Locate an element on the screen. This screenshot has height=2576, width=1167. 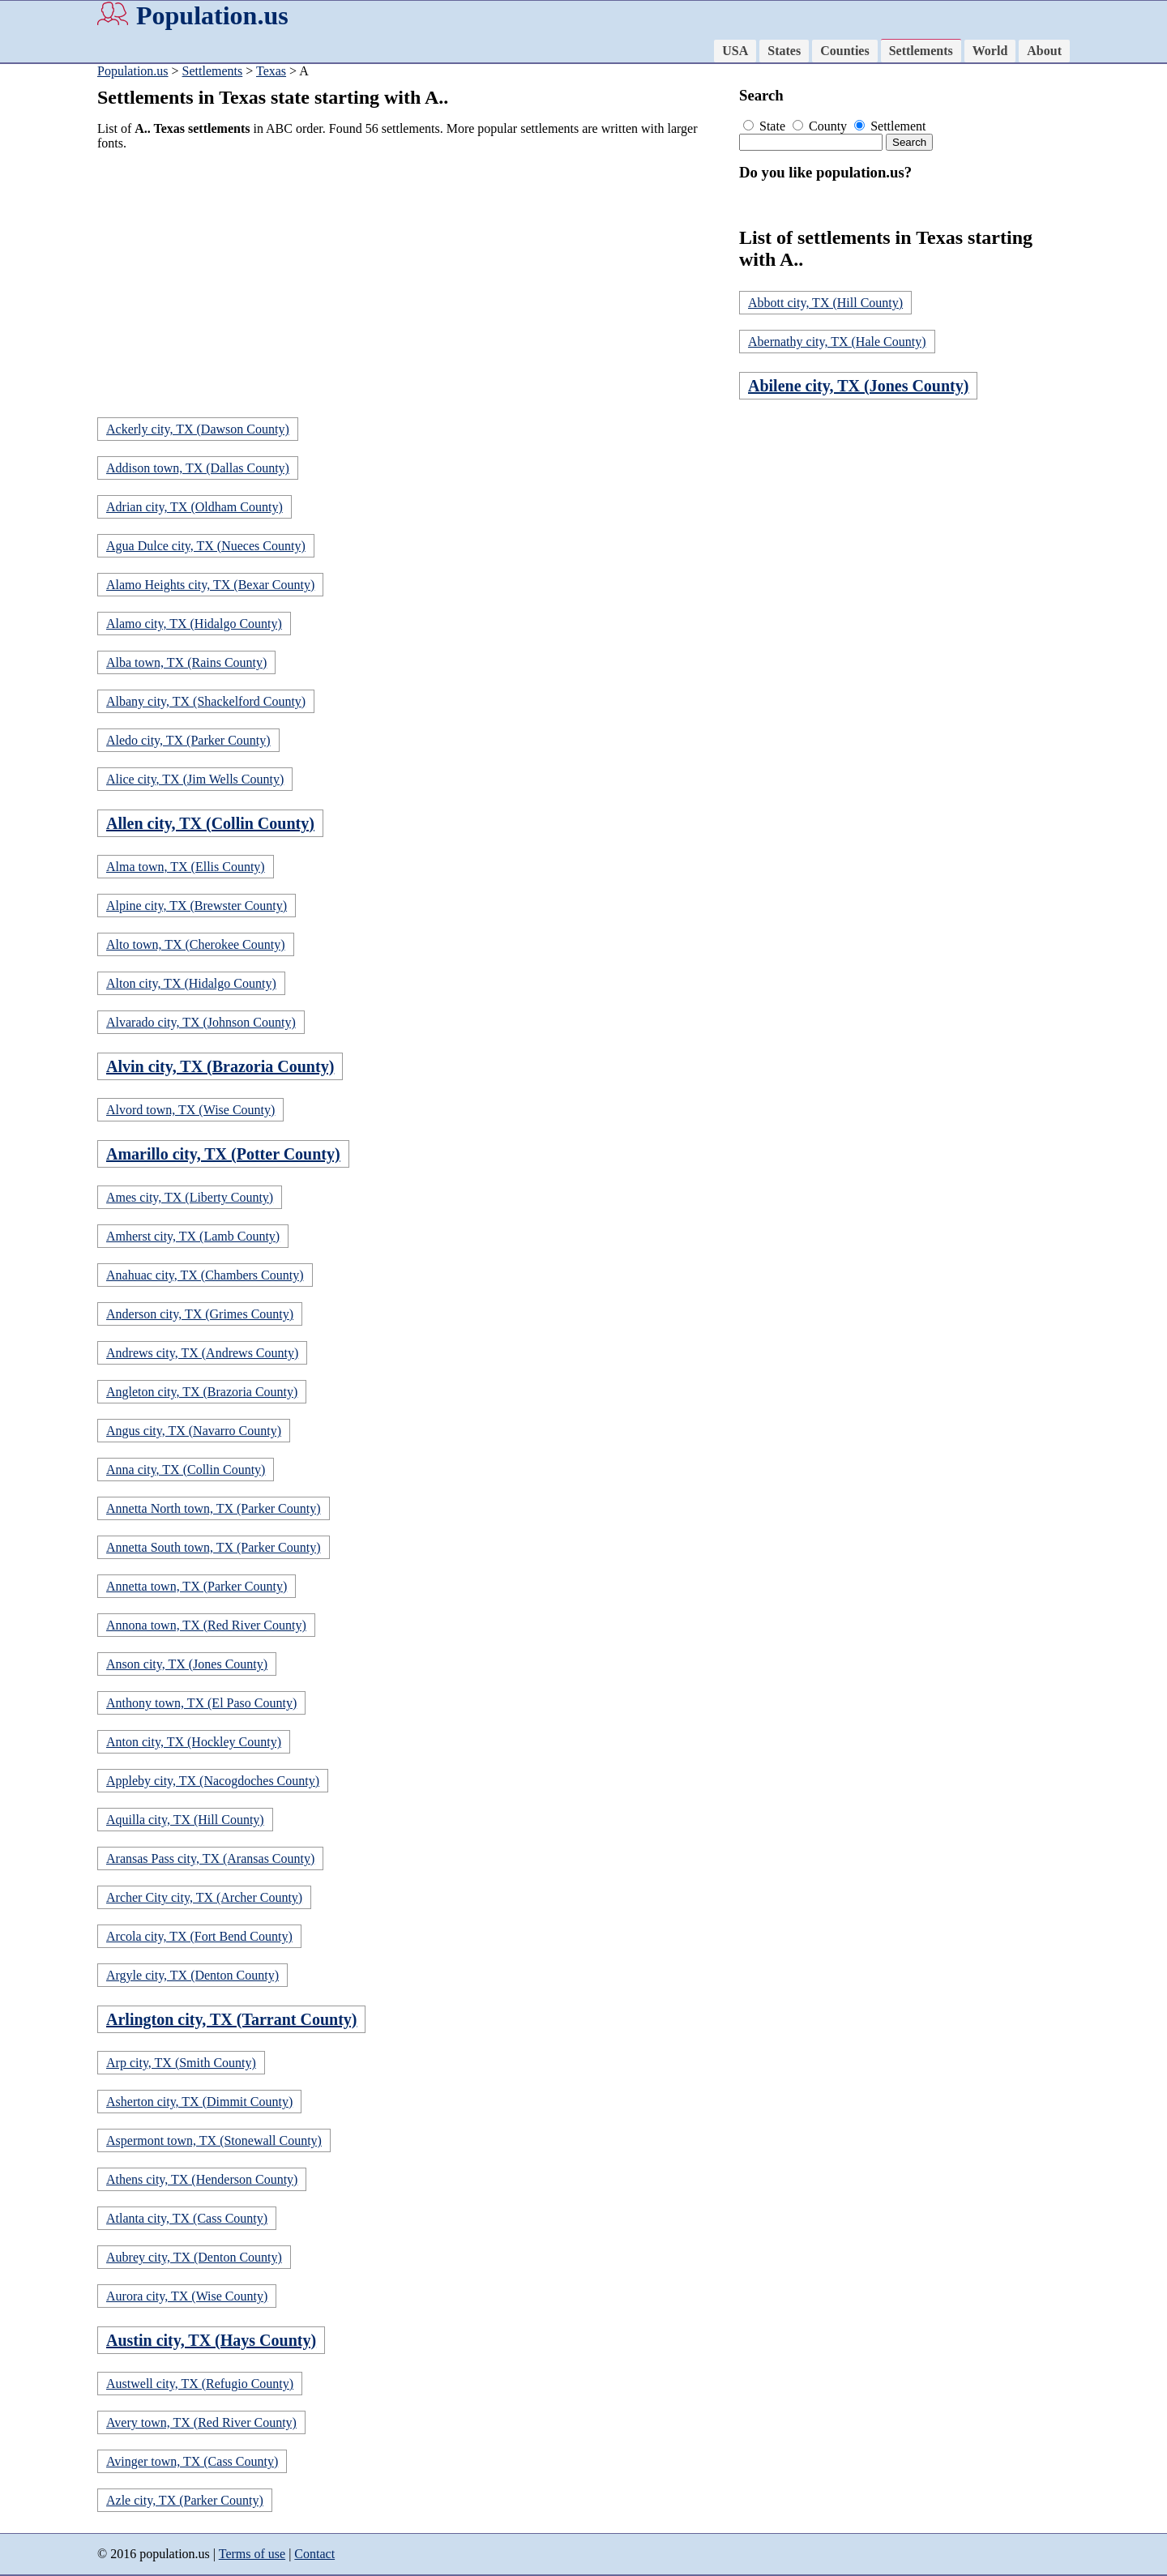
Aurora city, TX (Wise County) is located at coordinates (186, 2296).